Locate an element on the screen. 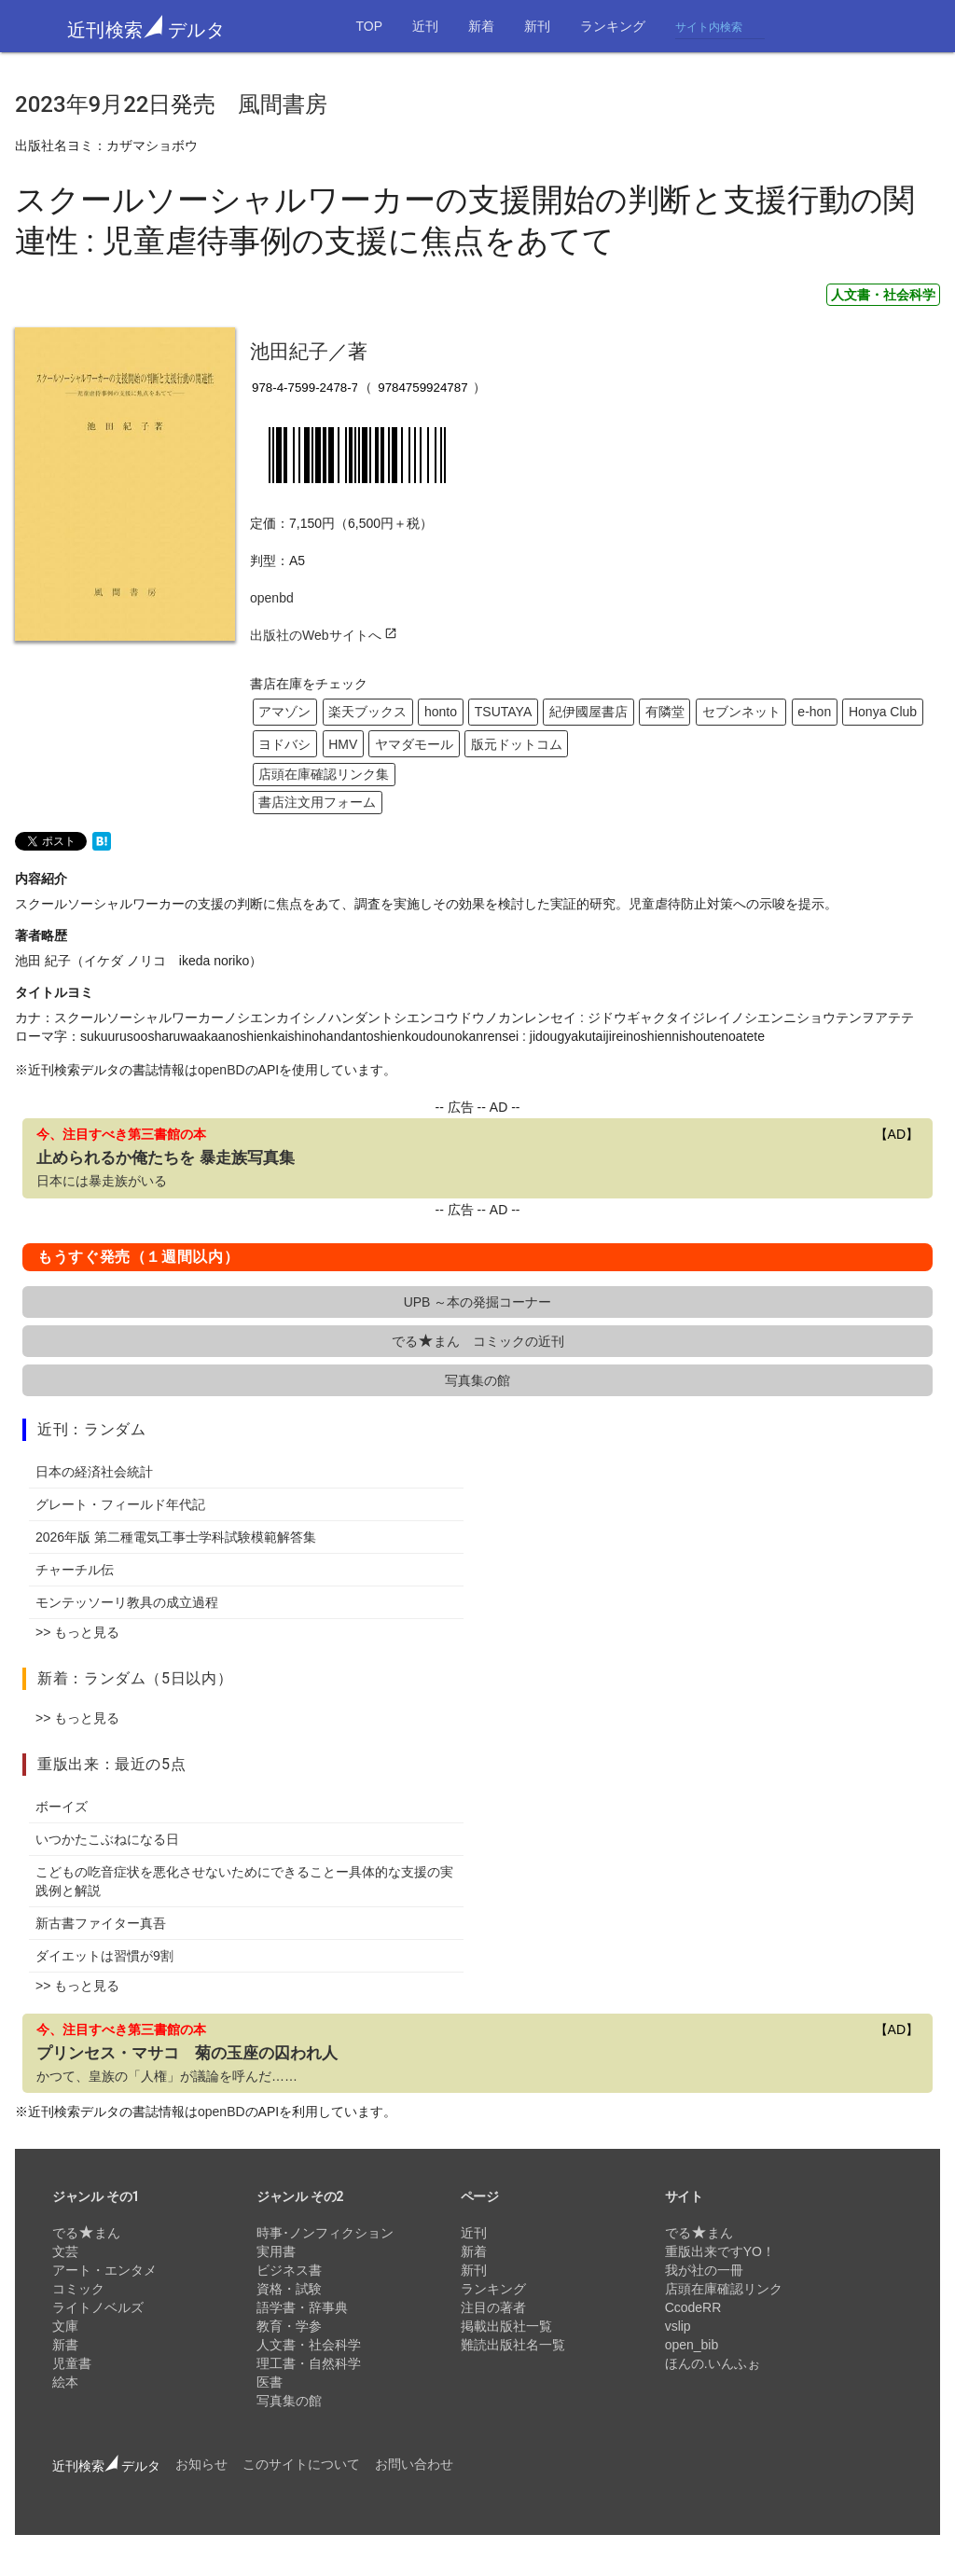 Image resolution: width=955 pixels, height=2576 pixels. 理工書・自然科学 is located at coordinates (308, 2363).